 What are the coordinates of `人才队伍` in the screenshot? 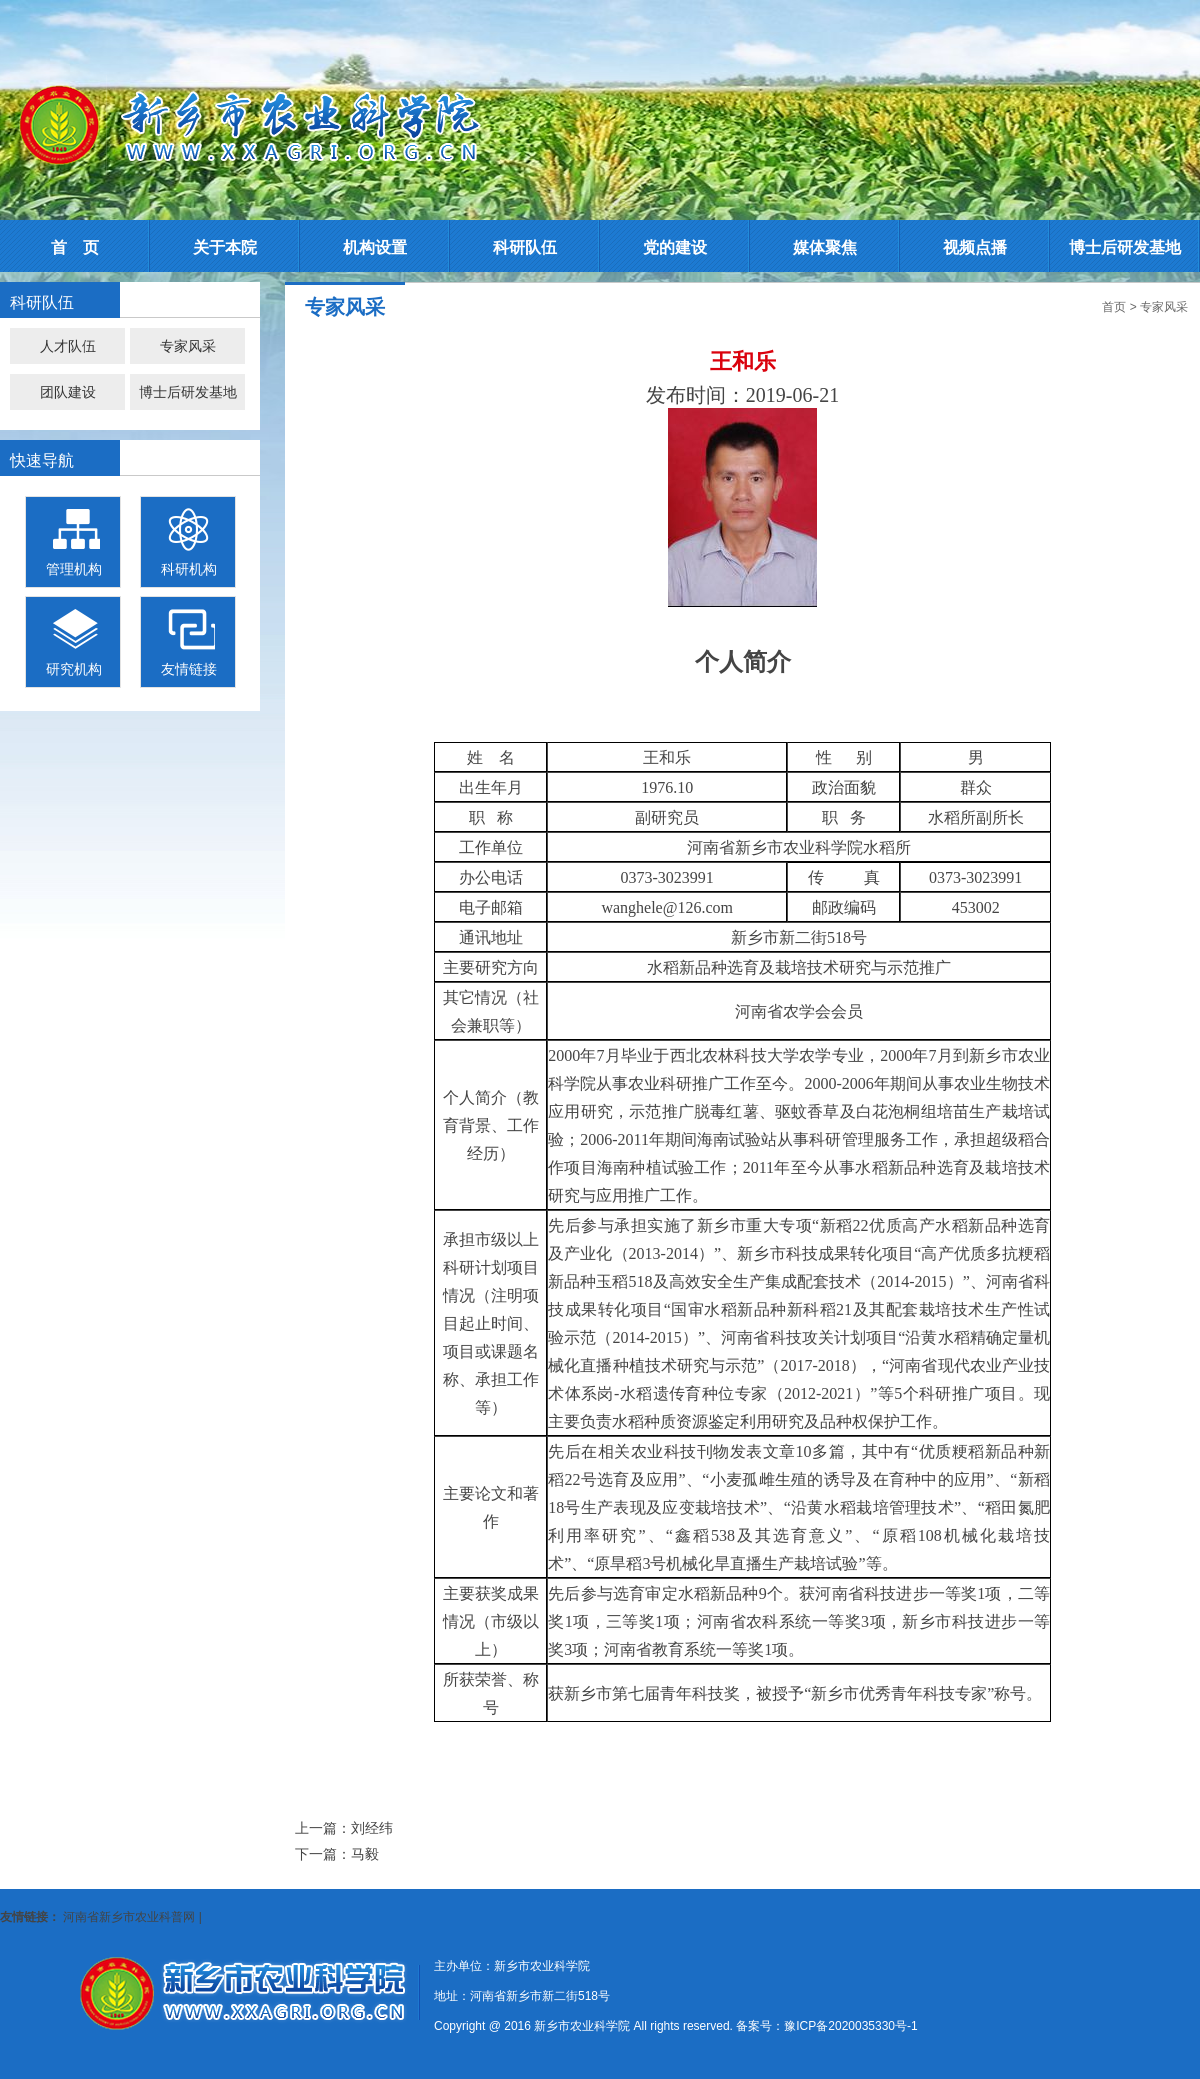 It's located at (68, 346).